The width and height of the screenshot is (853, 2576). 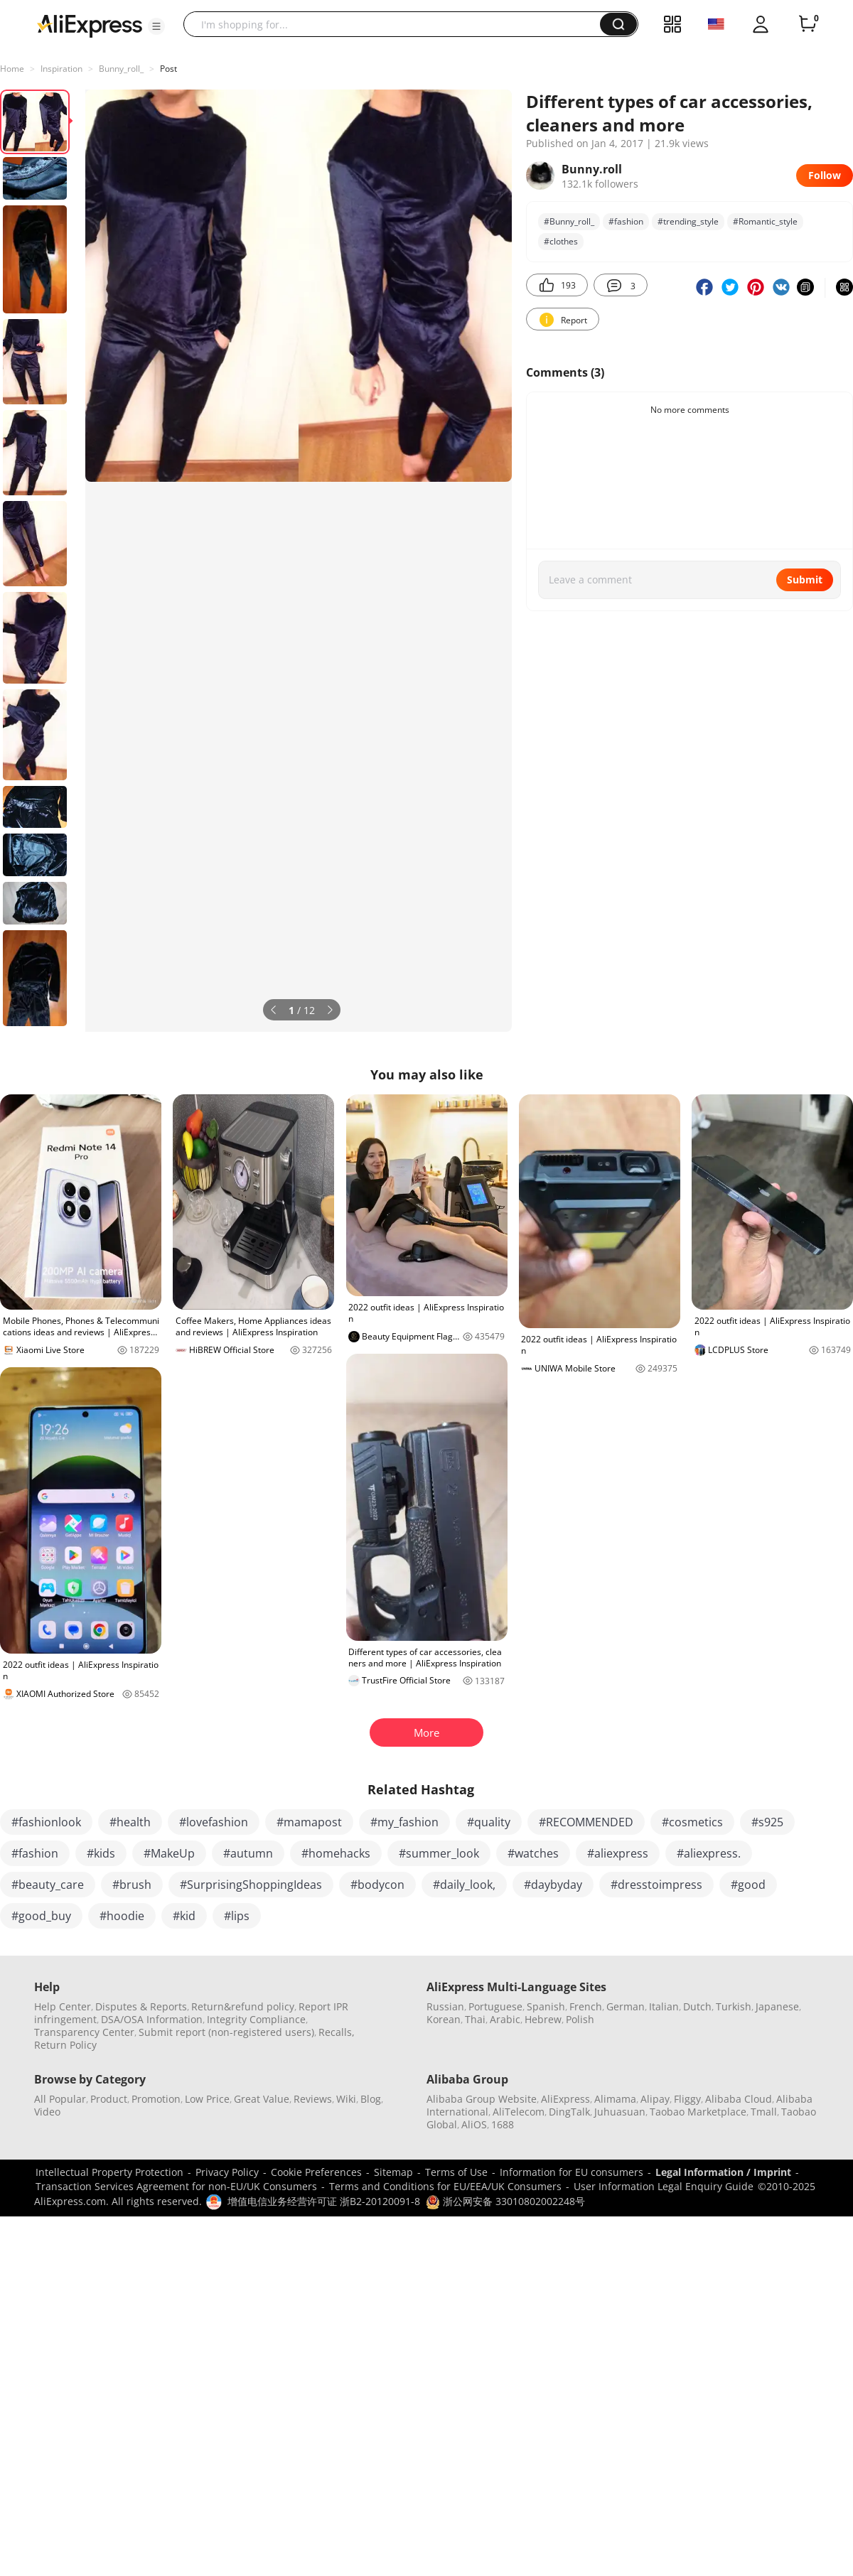 I want to click on Submit report (non-registered users), so click(x=226, y=2032).